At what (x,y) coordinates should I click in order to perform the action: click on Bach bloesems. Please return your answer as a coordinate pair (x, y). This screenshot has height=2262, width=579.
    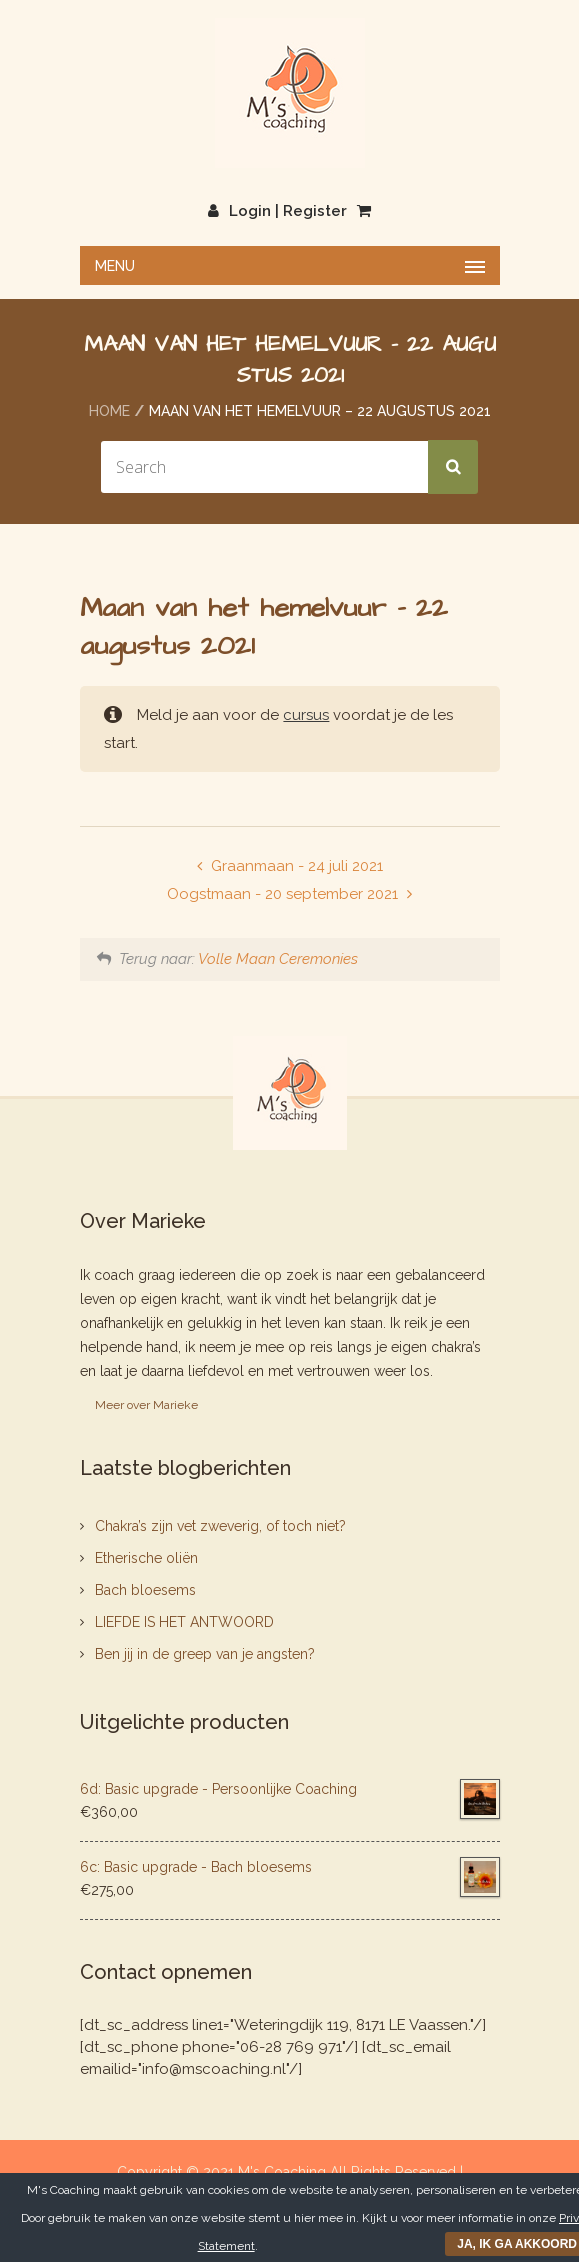
    Looking at the image, I should click on (145, 1590).